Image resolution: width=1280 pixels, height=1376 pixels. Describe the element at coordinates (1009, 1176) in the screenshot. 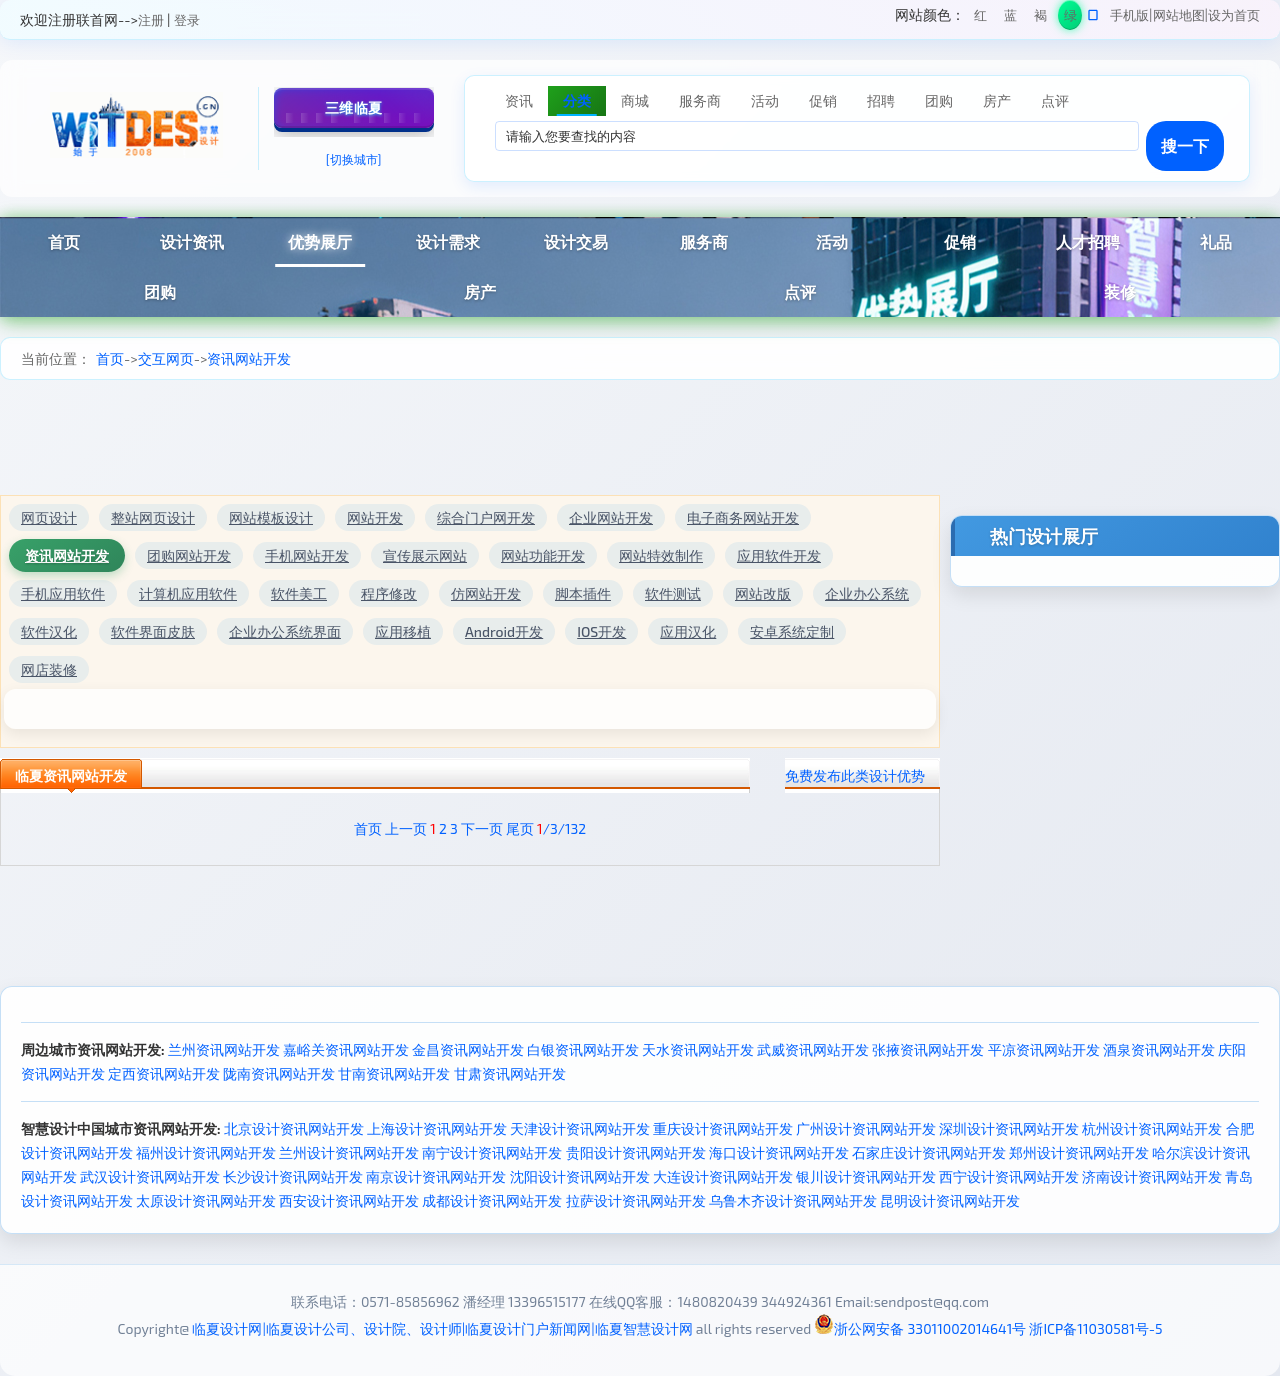

I see `西宁设计资讯网站开发` at that location.